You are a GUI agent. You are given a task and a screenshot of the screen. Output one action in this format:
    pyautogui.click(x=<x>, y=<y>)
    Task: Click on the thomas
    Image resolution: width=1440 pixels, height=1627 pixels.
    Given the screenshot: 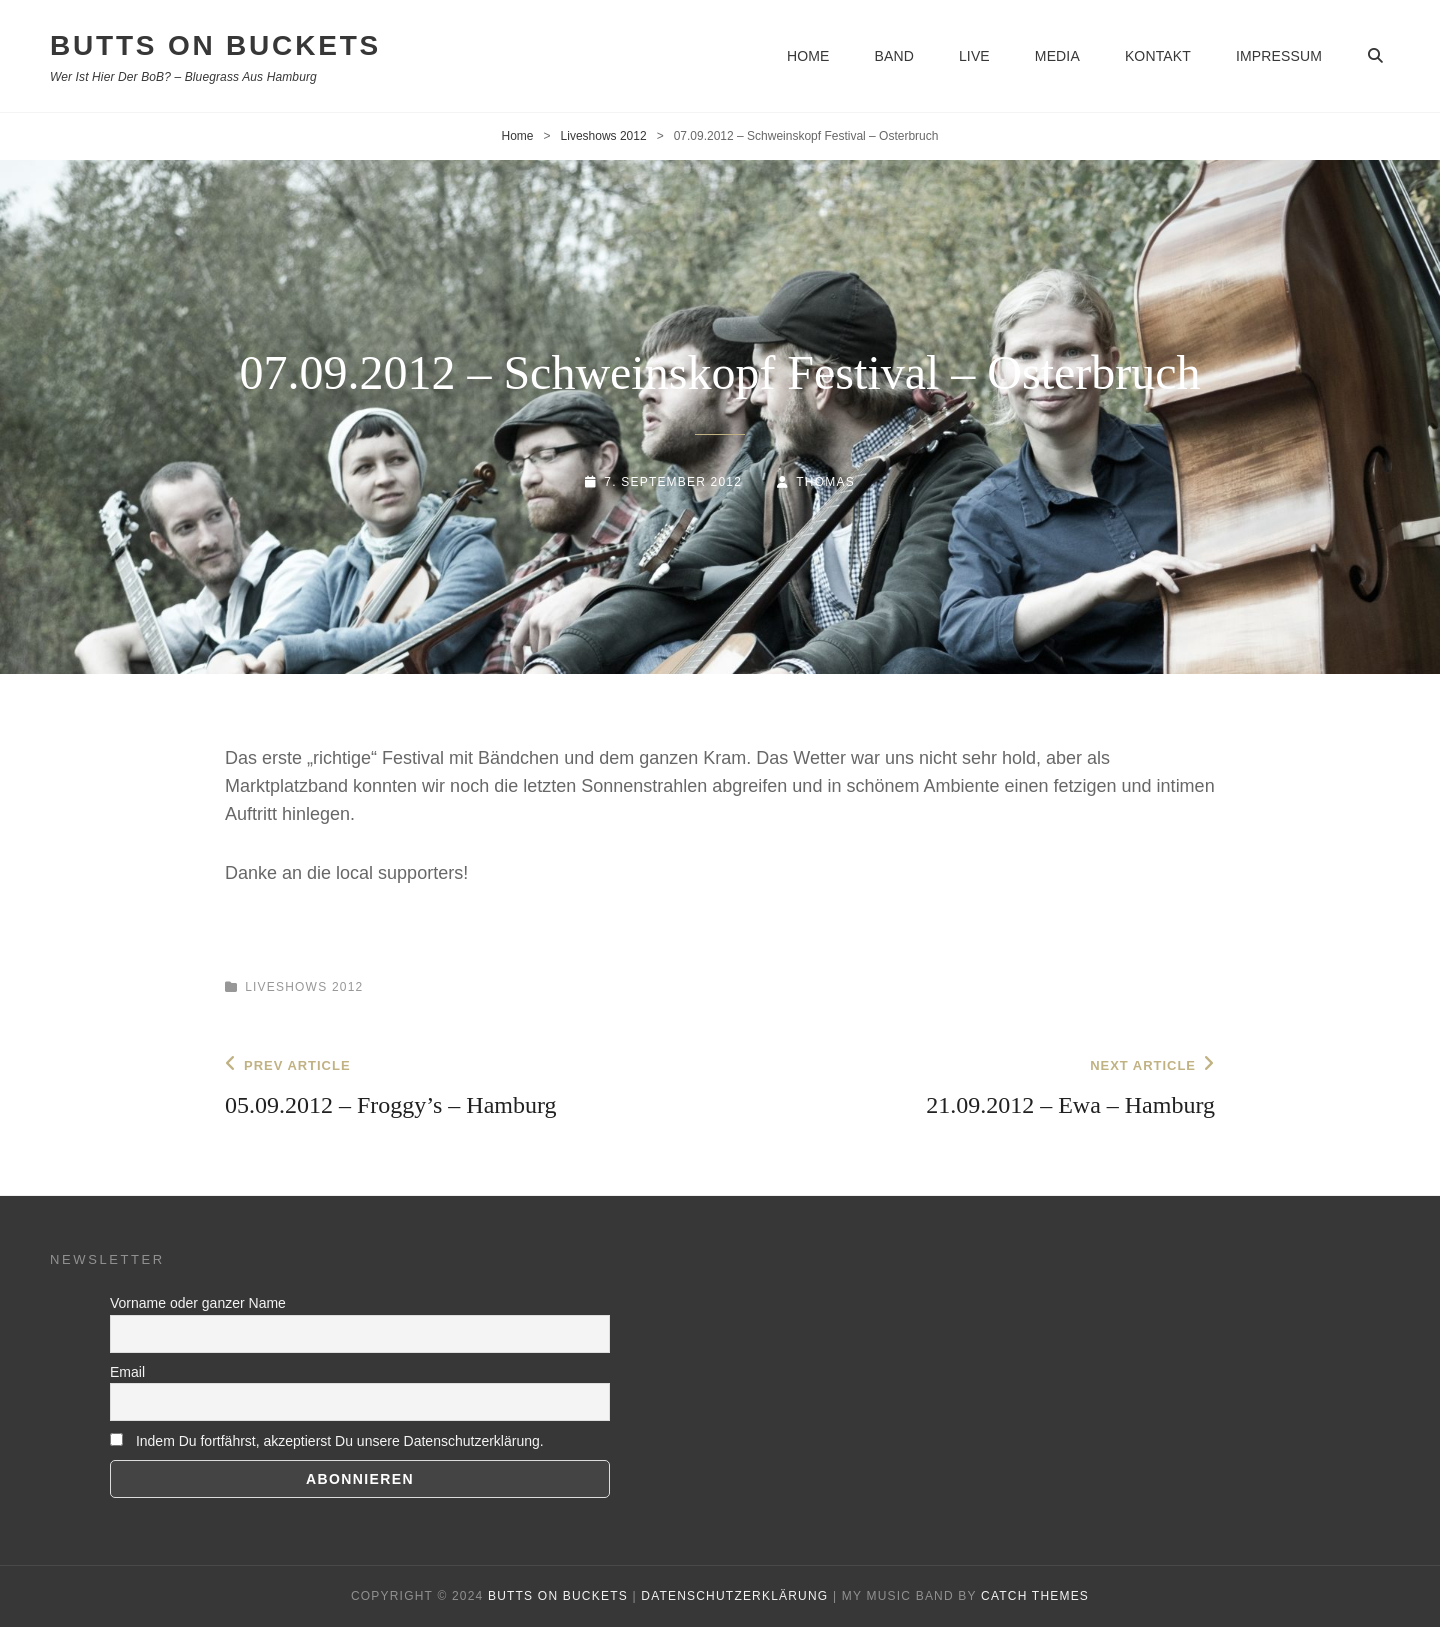 What is the action you would take?
    pyautogui.click(x=825, y=482)
    